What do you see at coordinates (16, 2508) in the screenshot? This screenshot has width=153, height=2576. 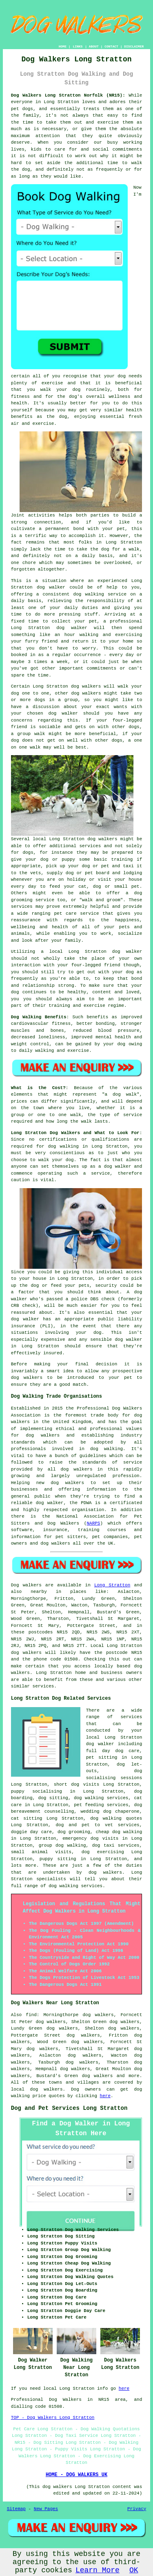 I see `Sitemap` at bounding box center [16, 2508].